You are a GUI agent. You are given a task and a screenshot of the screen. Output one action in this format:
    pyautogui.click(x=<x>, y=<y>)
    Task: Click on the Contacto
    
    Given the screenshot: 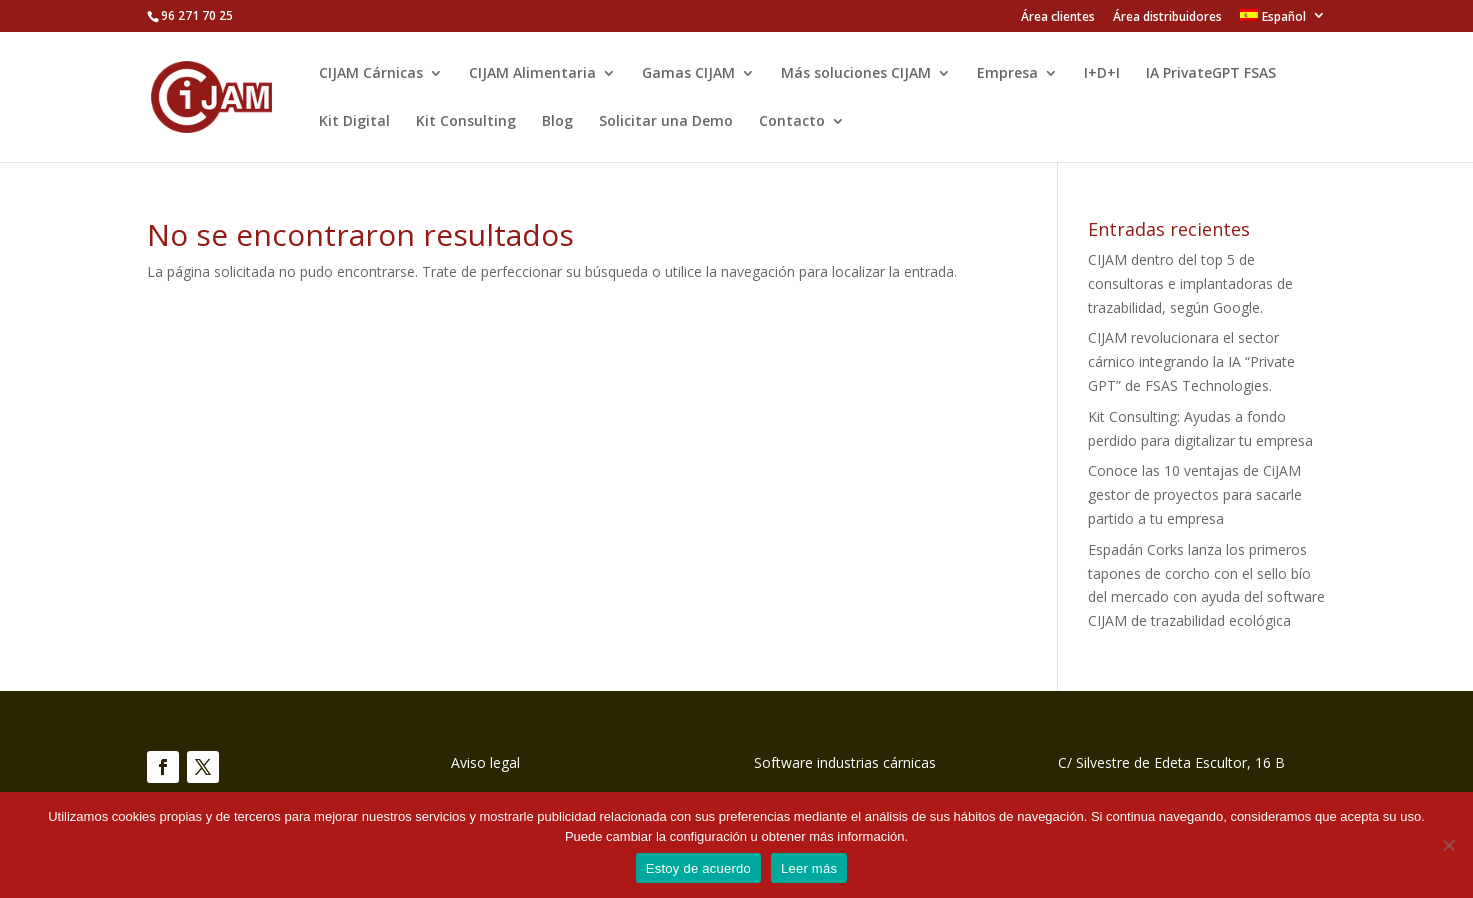 What is the action you would take?
    pyautogui.click(x=792, y=122)
    